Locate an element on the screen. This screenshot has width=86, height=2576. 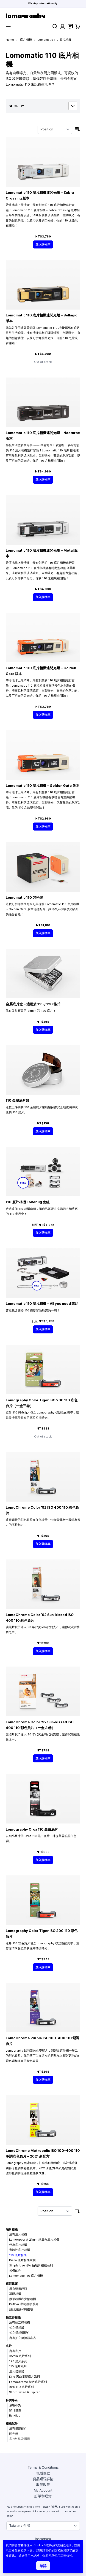
底片掃描器 is located at coordinates (16, 2371).